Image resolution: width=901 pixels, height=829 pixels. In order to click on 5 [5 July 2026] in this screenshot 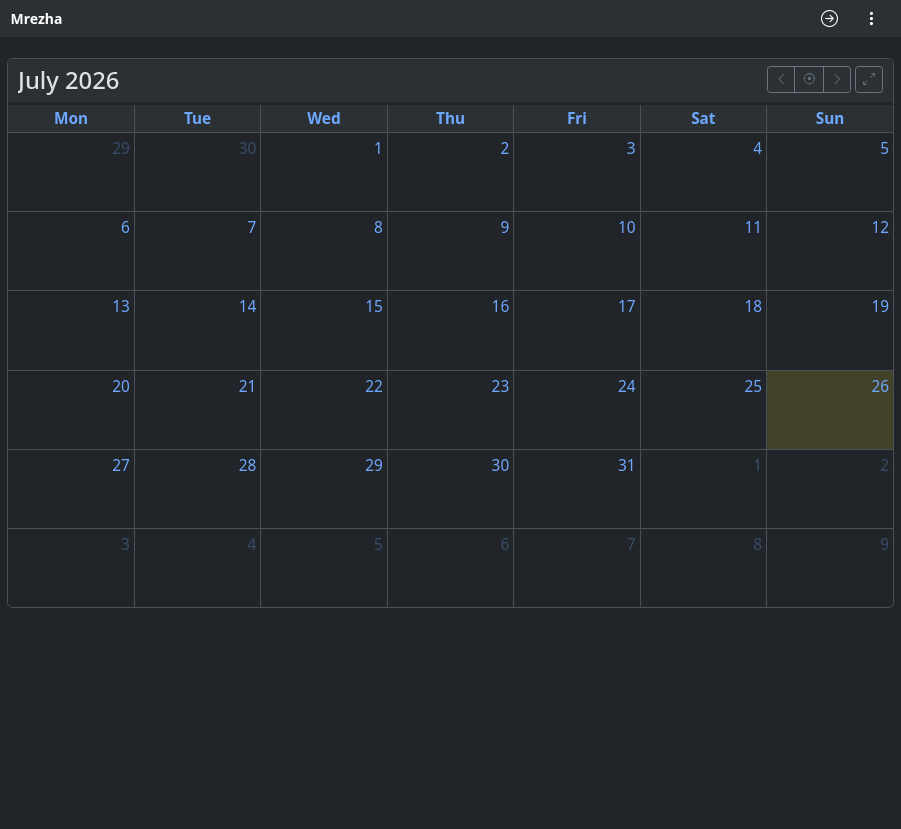, I will do `click(884, 148)`.